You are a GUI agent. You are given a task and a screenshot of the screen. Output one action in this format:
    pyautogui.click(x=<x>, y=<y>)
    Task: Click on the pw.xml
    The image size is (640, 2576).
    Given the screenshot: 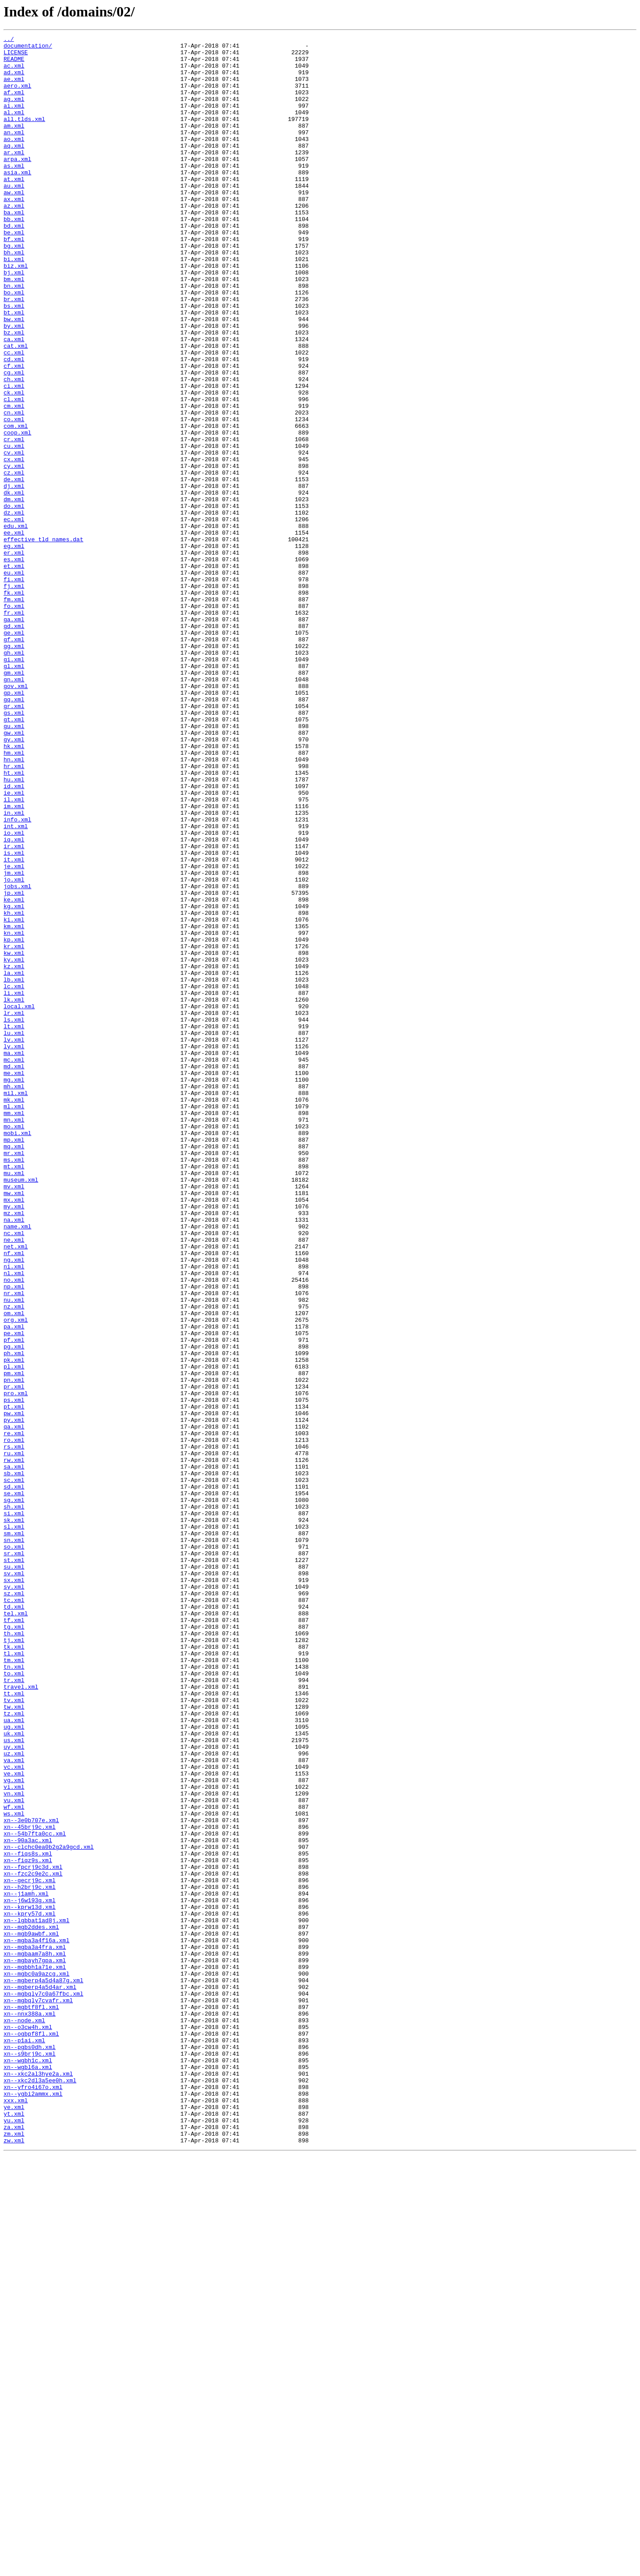 What is the action you would take?
    pyautogui.click(x=14, y=1689)
    